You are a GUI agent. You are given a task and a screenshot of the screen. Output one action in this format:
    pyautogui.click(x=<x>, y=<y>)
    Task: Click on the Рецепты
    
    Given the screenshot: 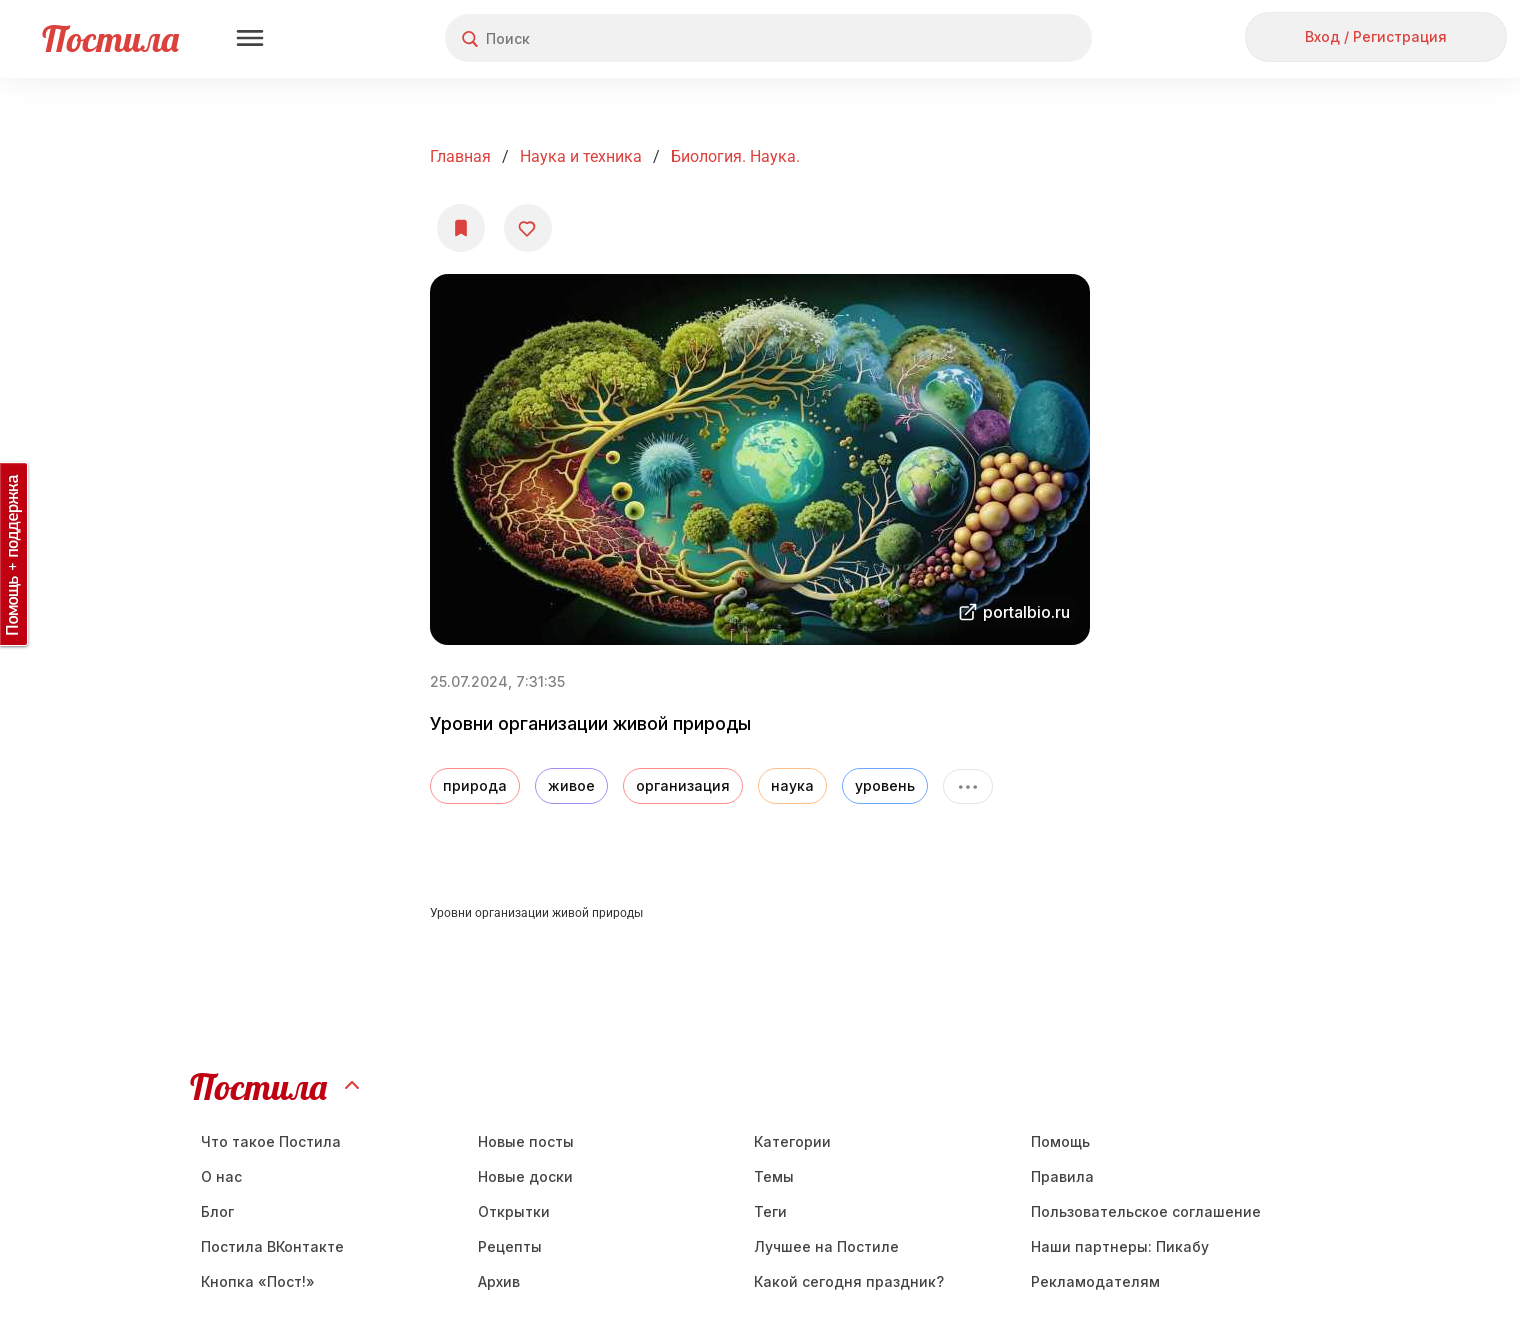 What is the action you would take?
    pyautogui.click(x=510, y=1246)
    